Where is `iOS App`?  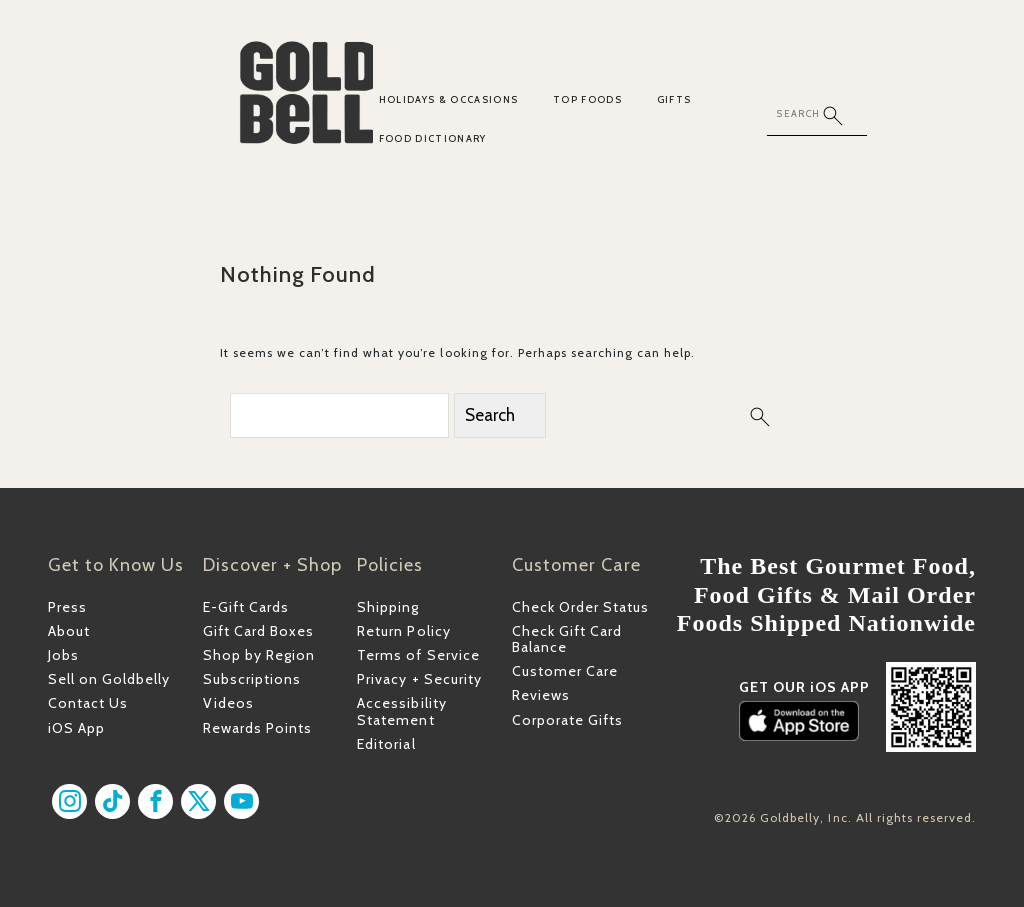 iOS App is located at coordinates (76, 728).